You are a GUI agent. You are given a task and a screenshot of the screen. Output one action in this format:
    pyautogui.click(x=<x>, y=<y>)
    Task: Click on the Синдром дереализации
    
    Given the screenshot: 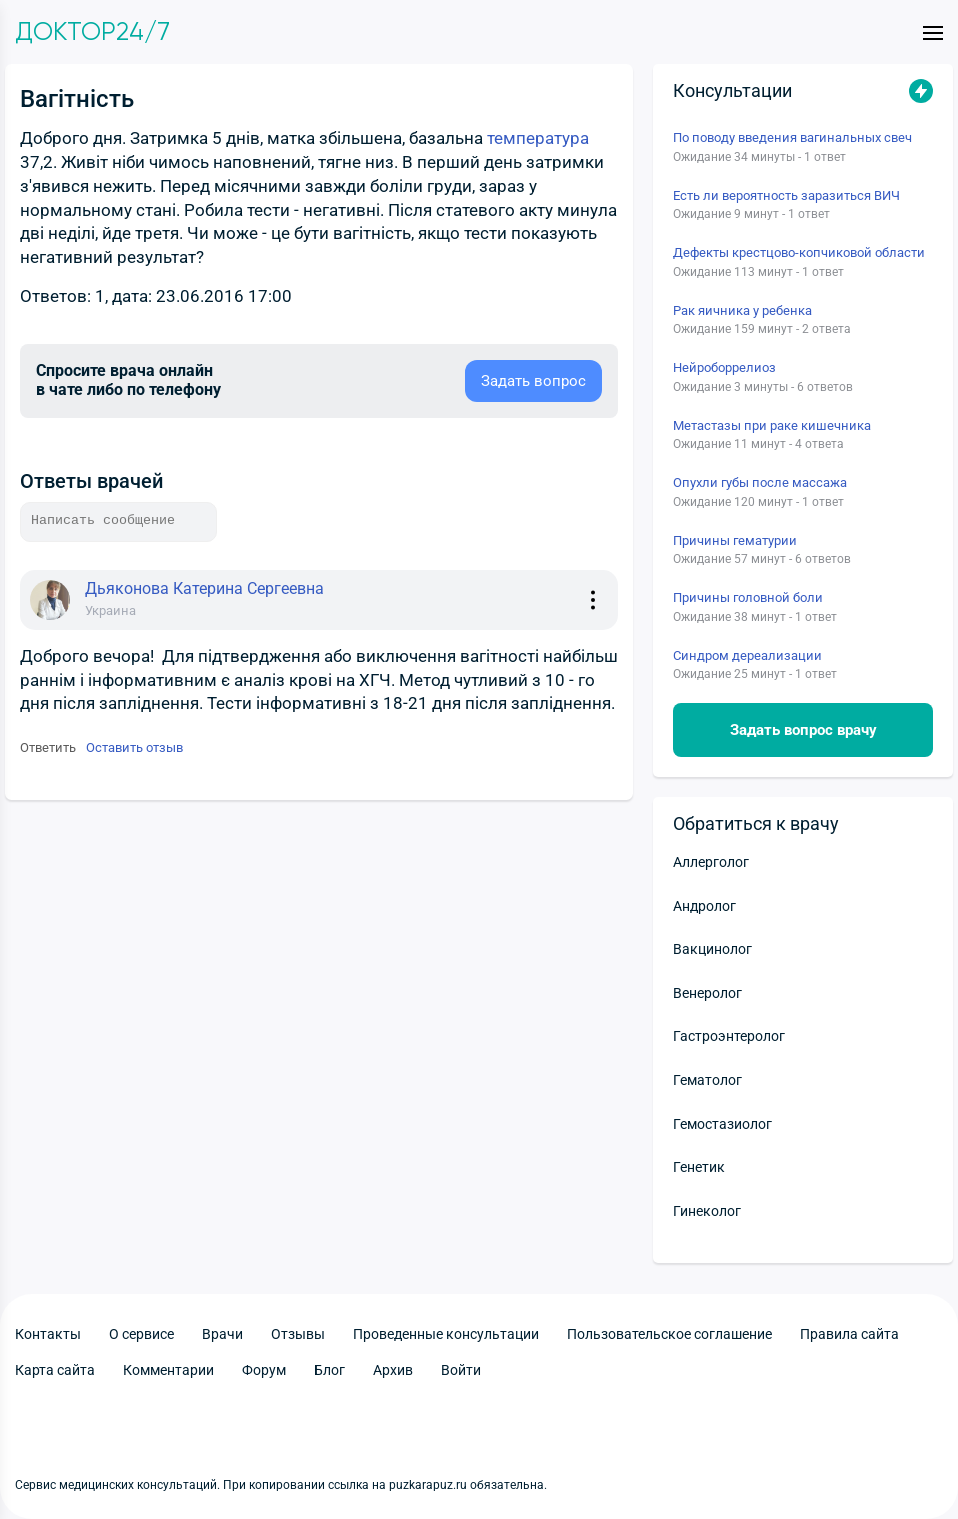 What is the action you would take?
    pyautogui.click(x=747, y=655)
    